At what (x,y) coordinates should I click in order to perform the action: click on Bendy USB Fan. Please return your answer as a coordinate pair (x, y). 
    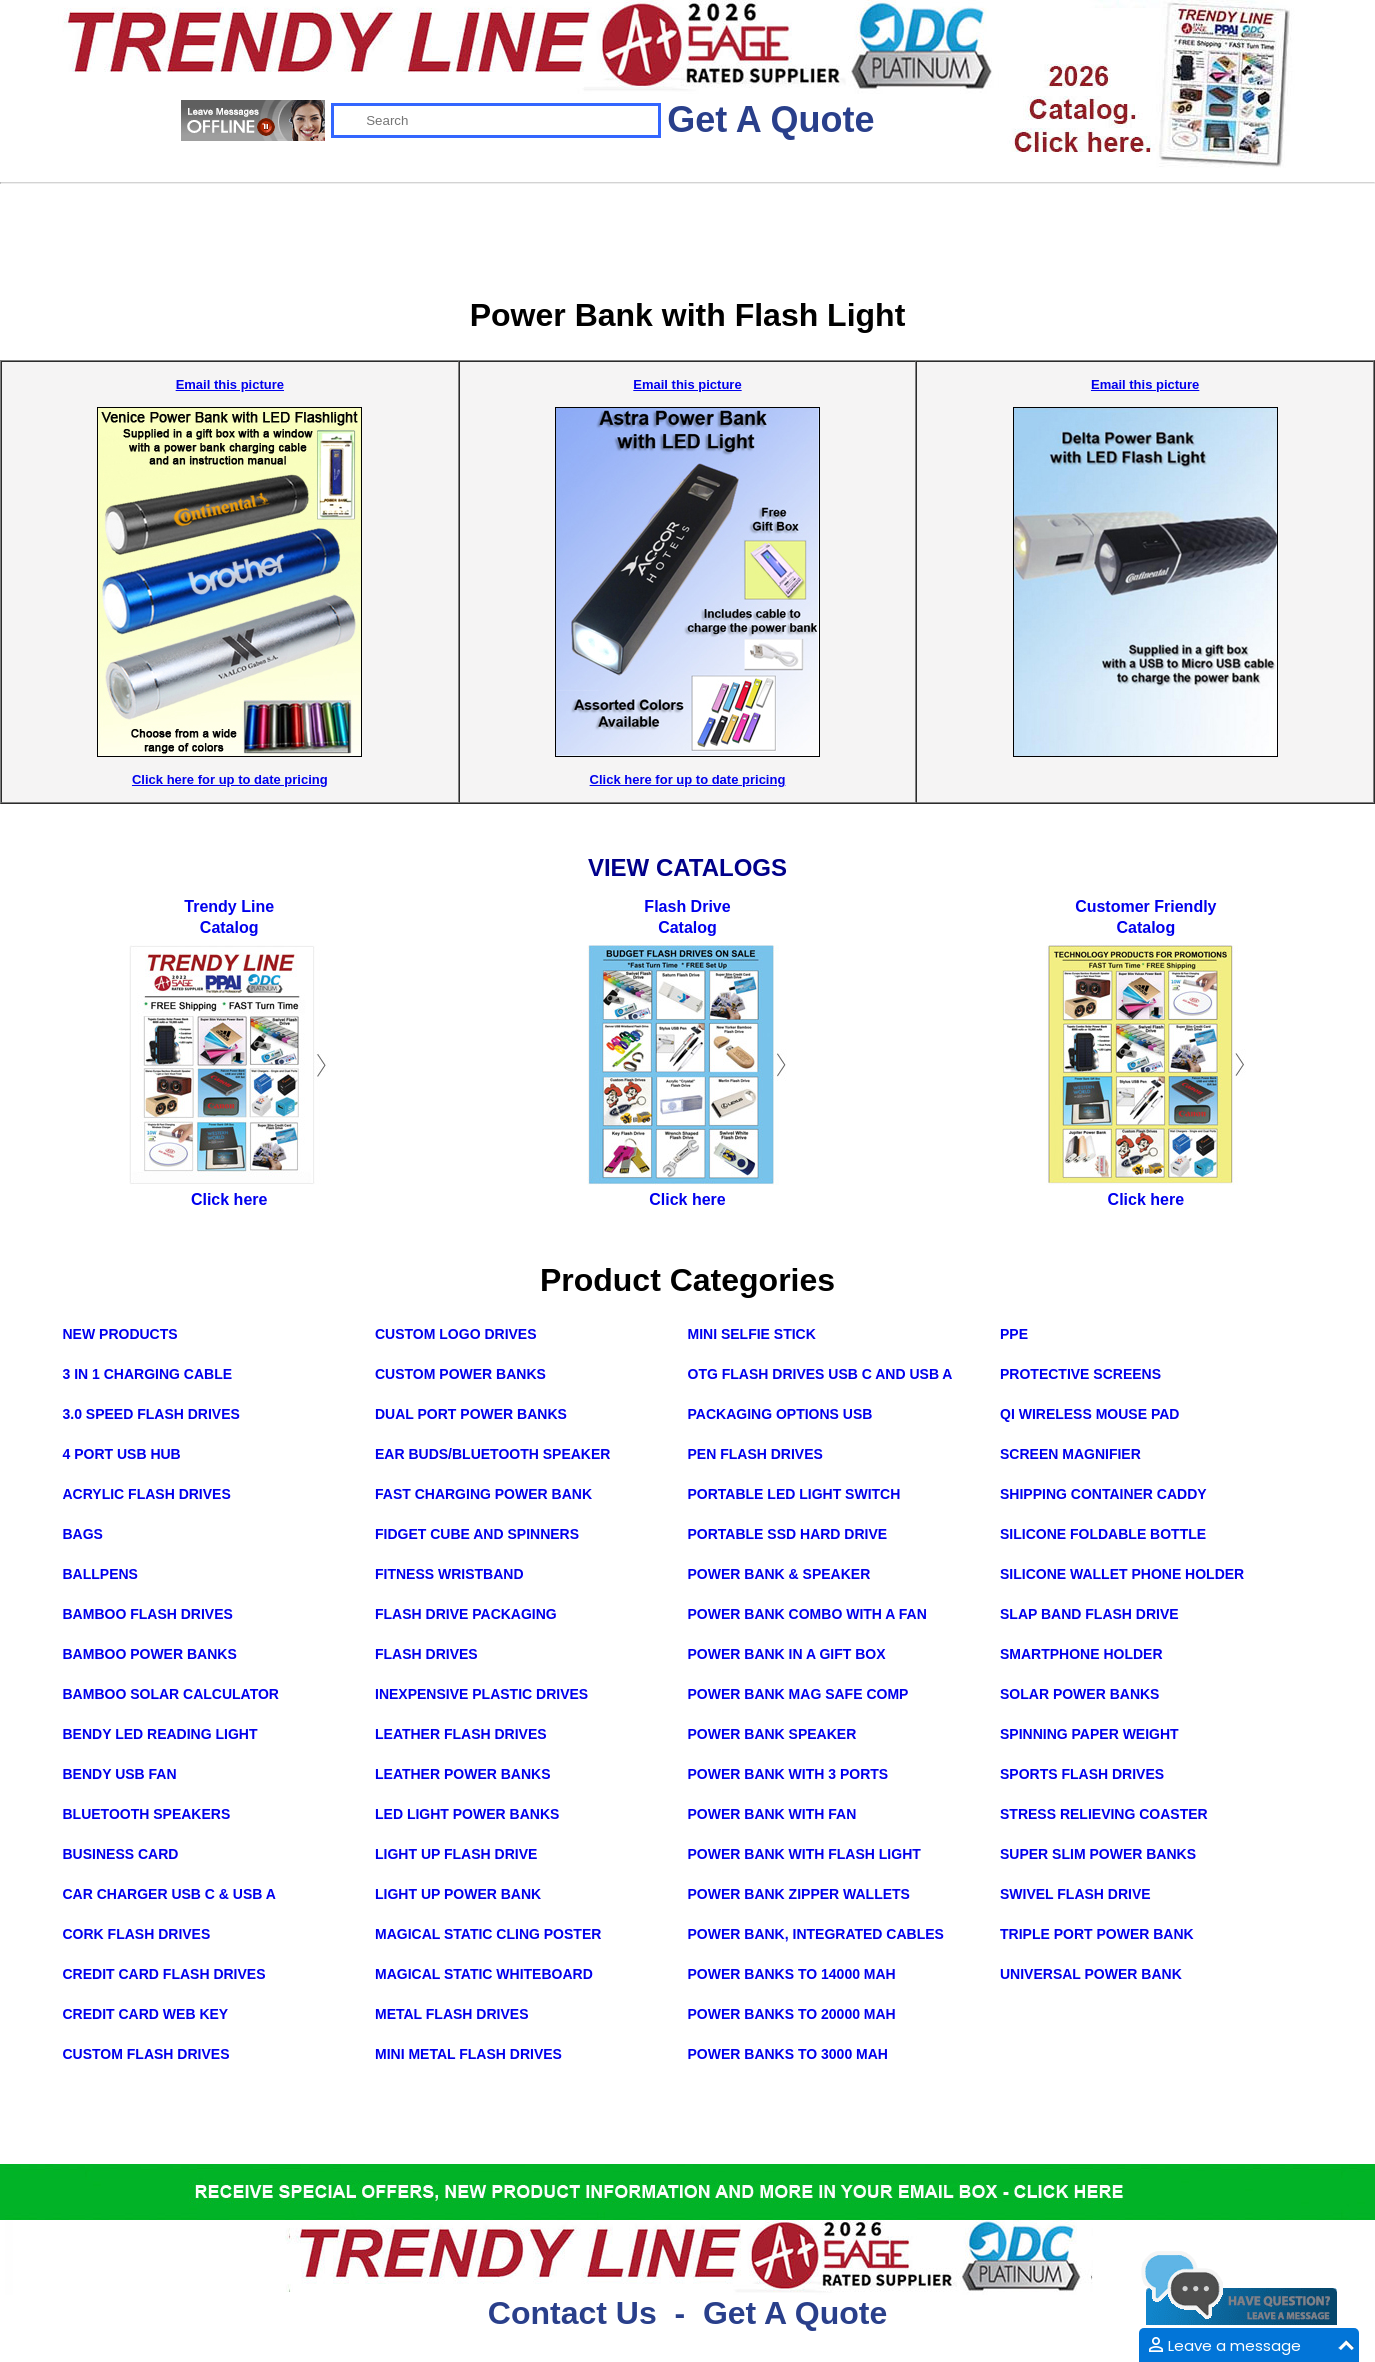
    Looking at the image, I should click on (120, 1774).